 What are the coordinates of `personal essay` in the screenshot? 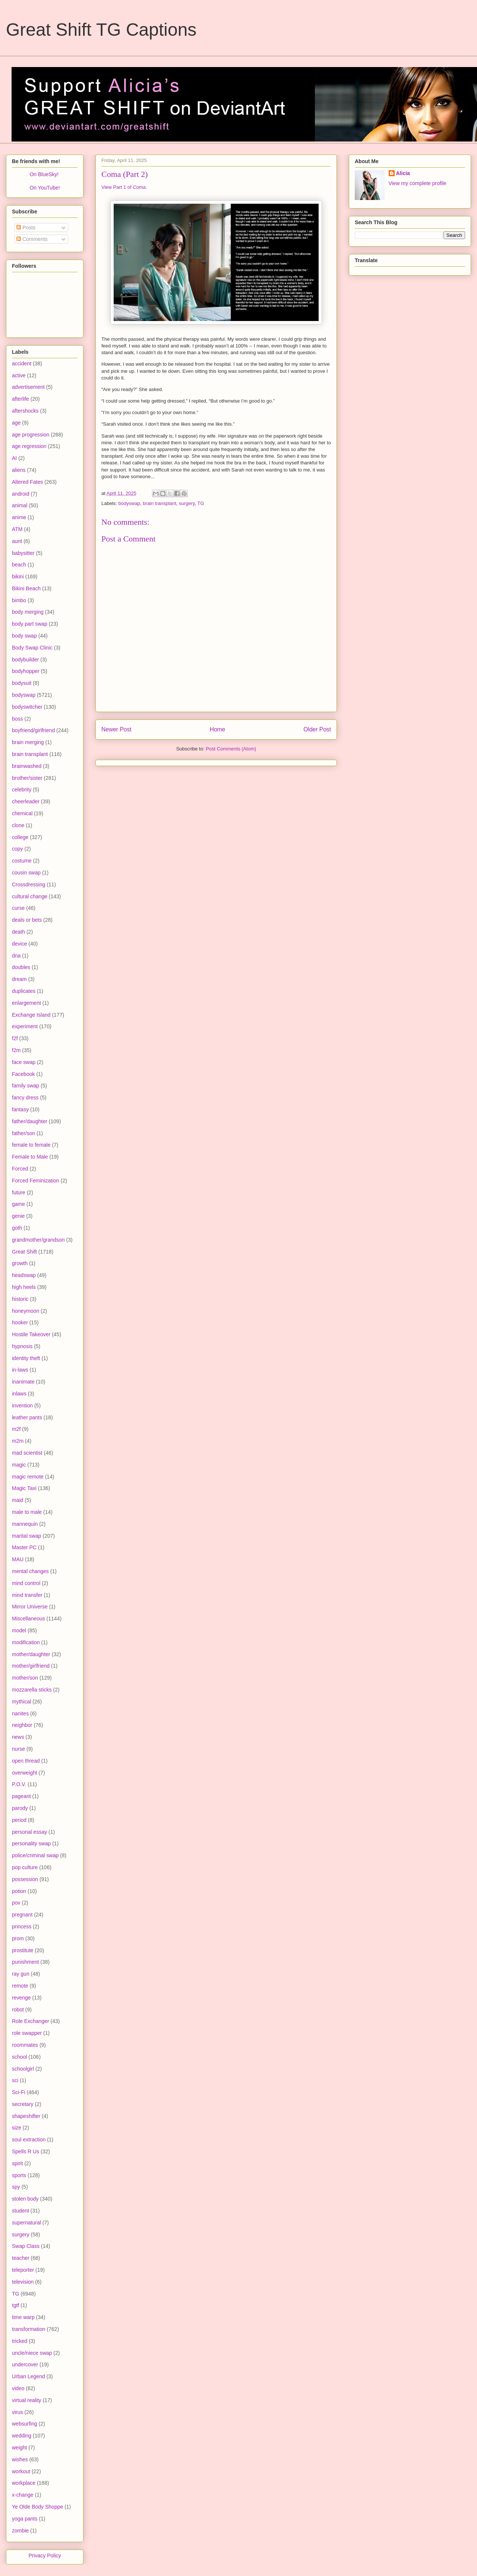 It's located at (29, 1832).